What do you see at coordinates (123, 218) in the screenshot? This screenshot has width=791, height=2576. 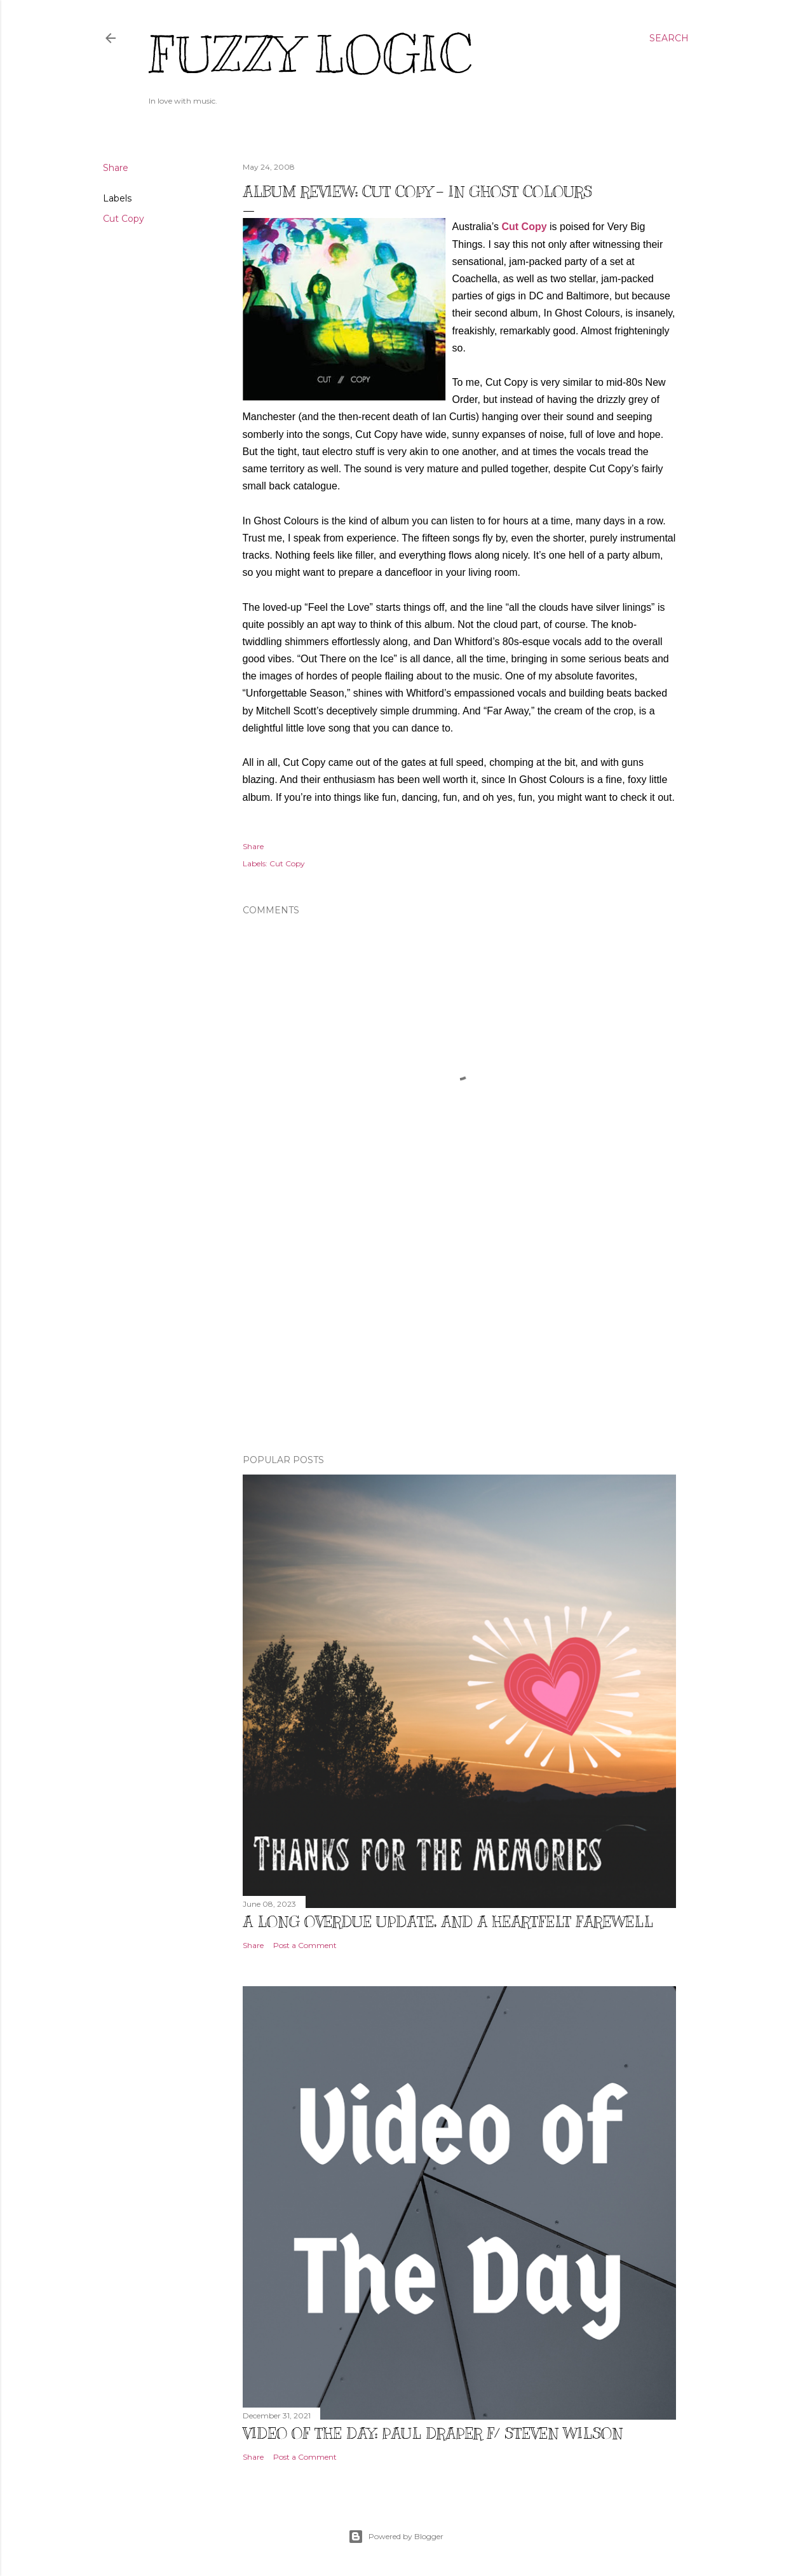 I see `Cut Copy` at bounding box center [123, 218].